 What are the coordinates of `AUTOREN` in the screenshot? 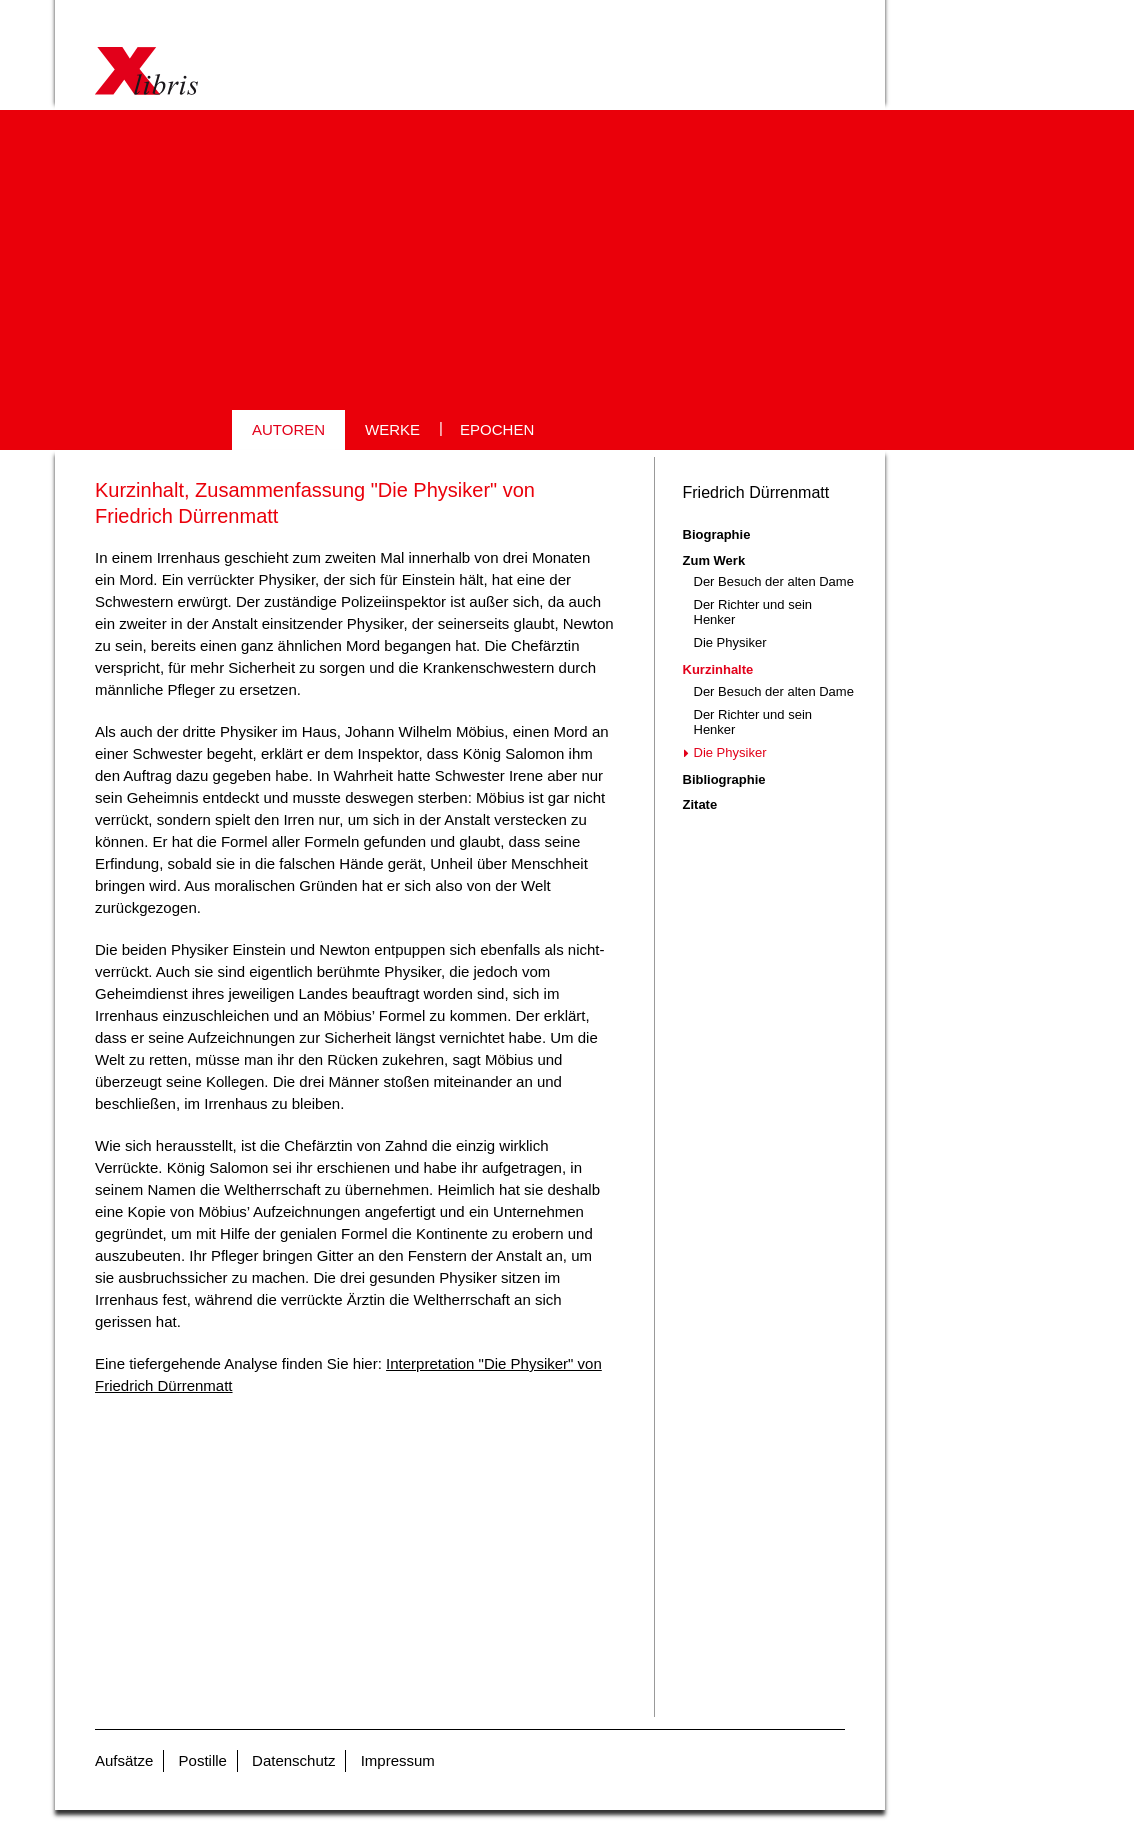 It's located at (288, 429).